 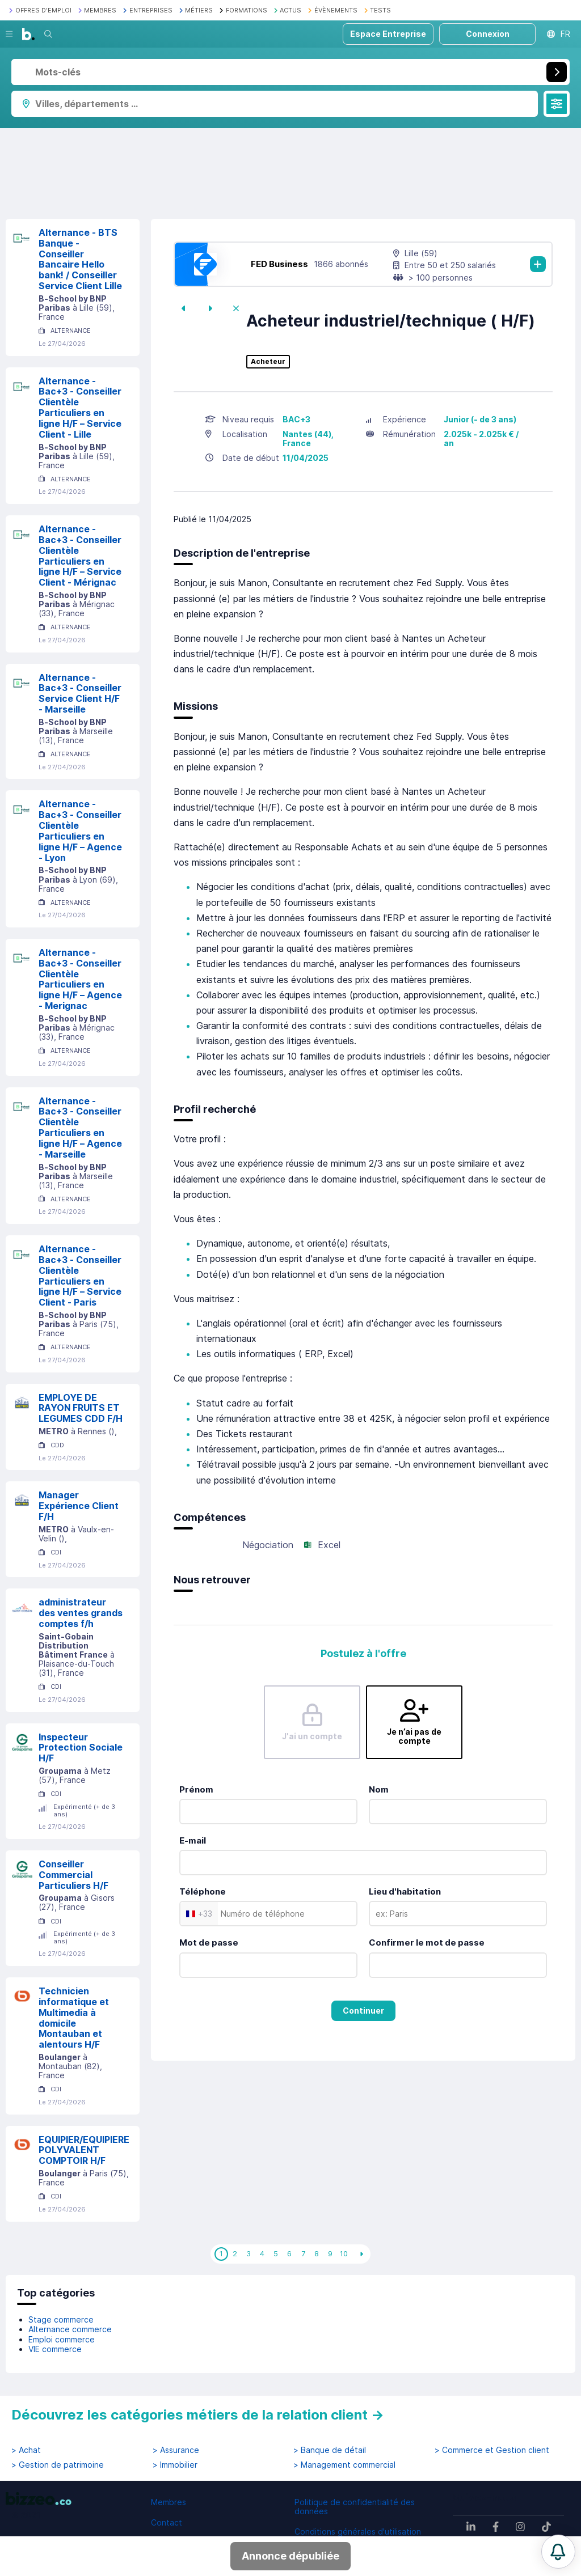 What do you see at coordinates (208, 1942) in the screenshot?
I see `Mot de passe` at bounding box center [208, 1942].